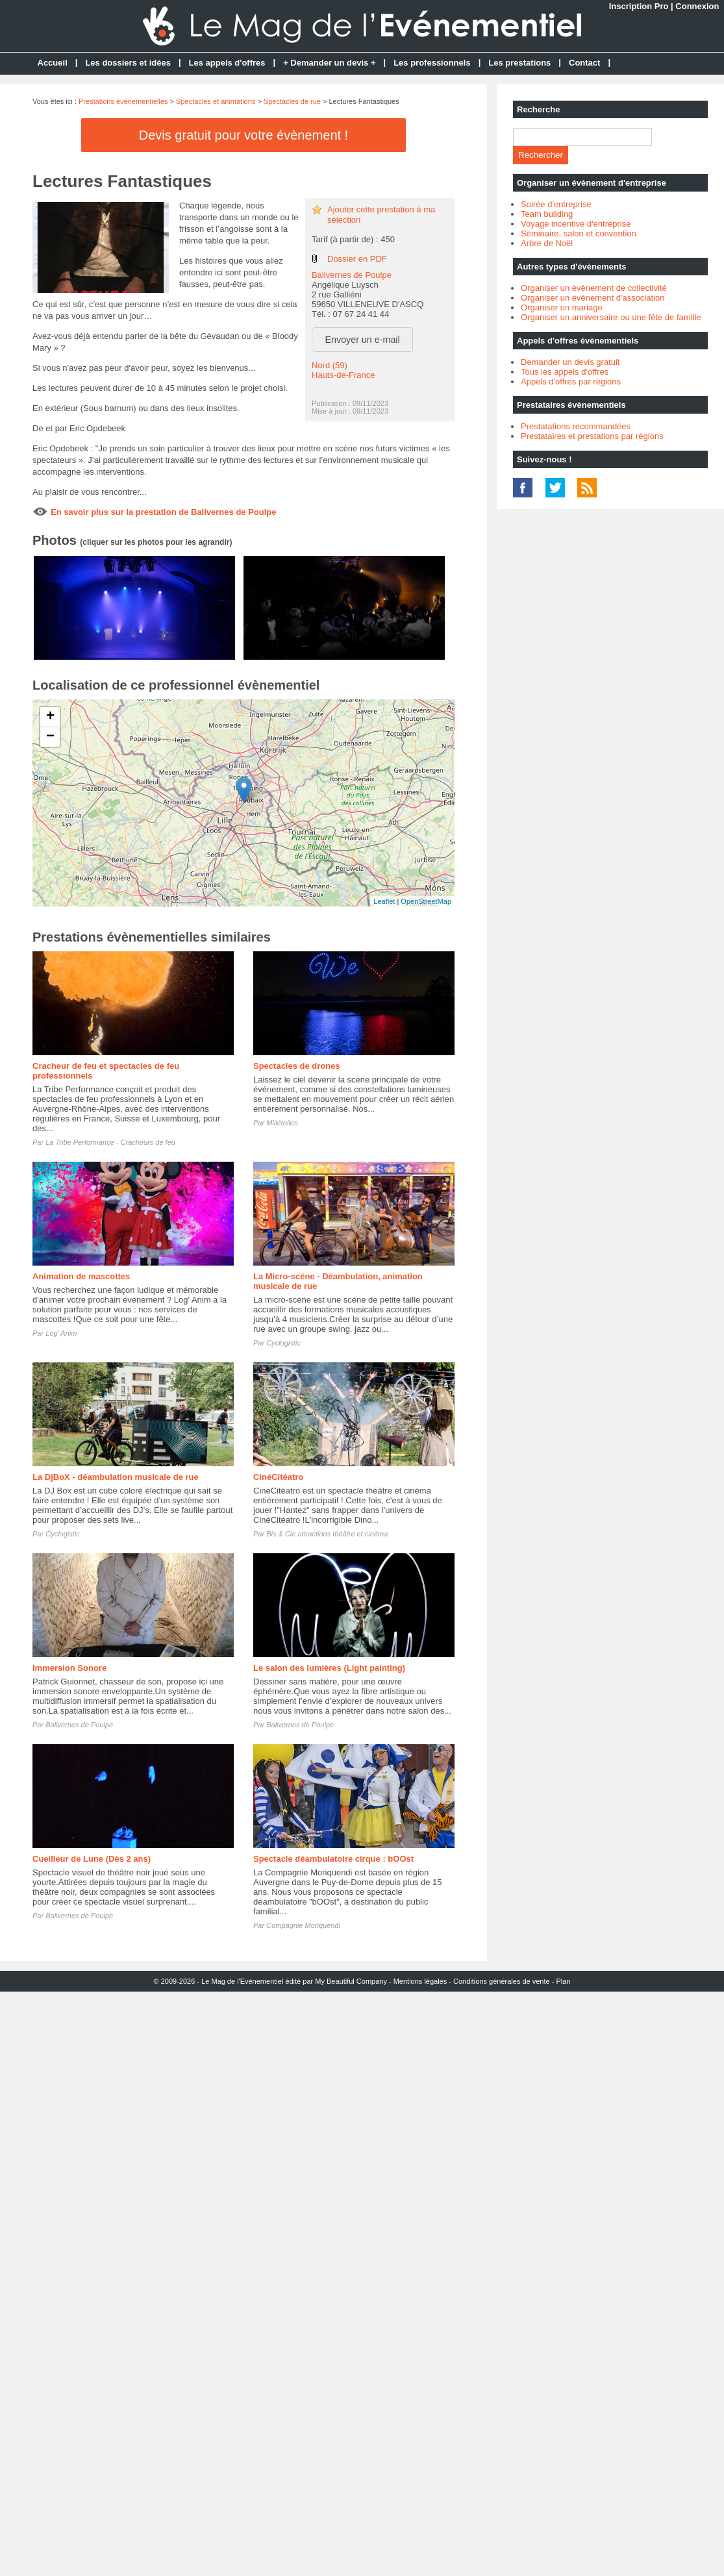 This screenshot has height=2576, width=724. I want to click on Appels d'offres par régions, so click(571, 381).